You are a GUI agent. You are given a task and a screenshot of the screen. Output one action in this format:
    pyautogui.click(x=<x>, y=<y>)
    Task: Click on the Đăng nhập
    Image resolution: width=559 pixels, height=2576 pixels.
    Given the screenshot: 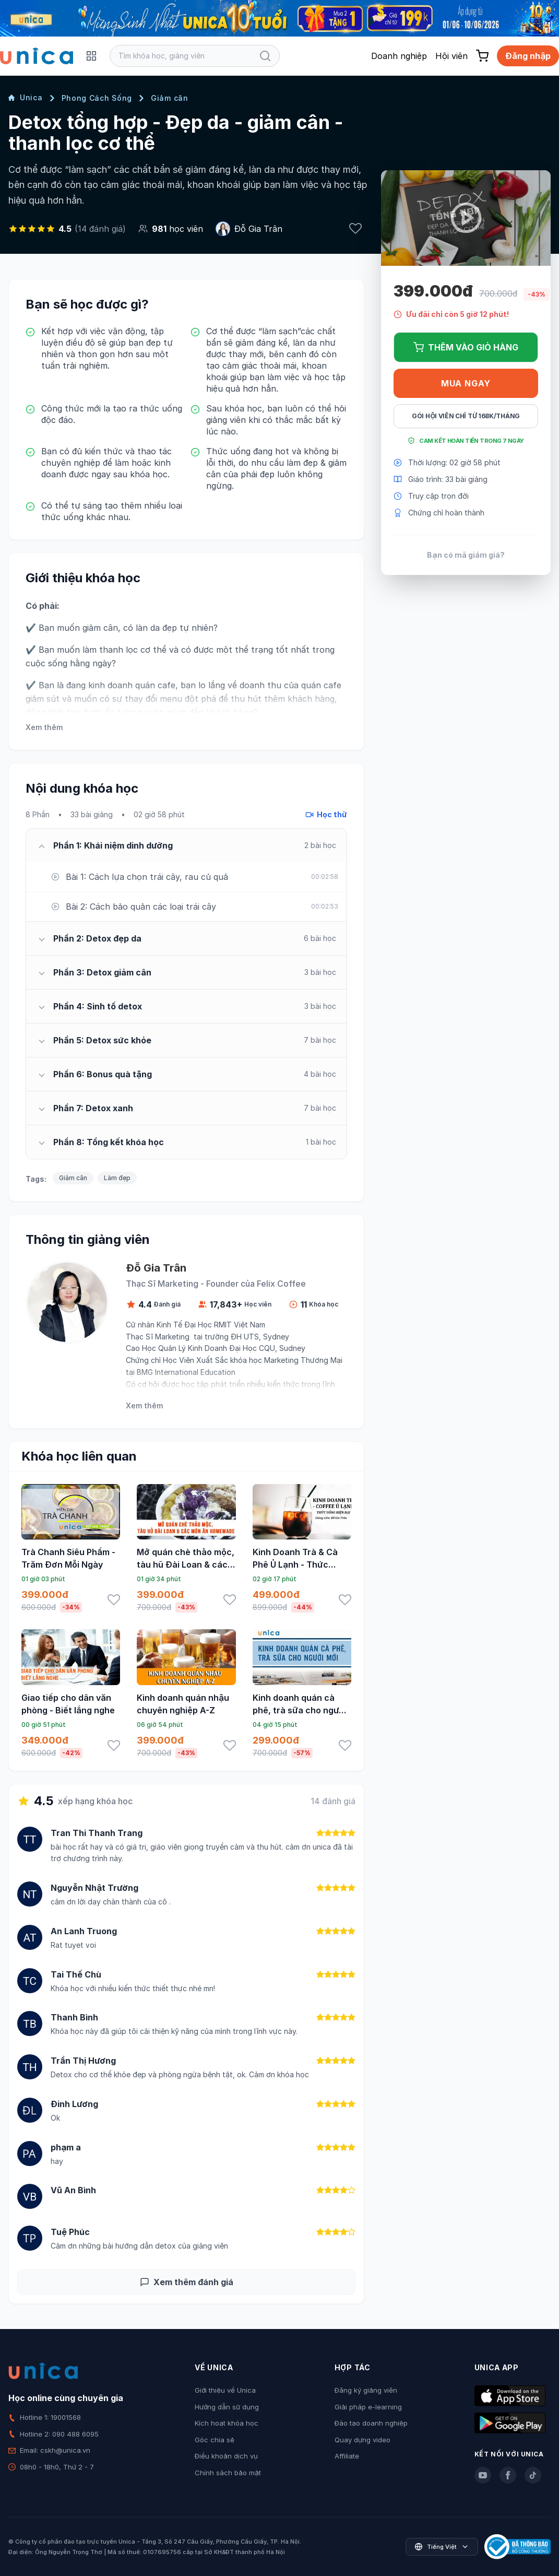 What is the action you would take?
    pyautogui.click(x=528, y=56)
    